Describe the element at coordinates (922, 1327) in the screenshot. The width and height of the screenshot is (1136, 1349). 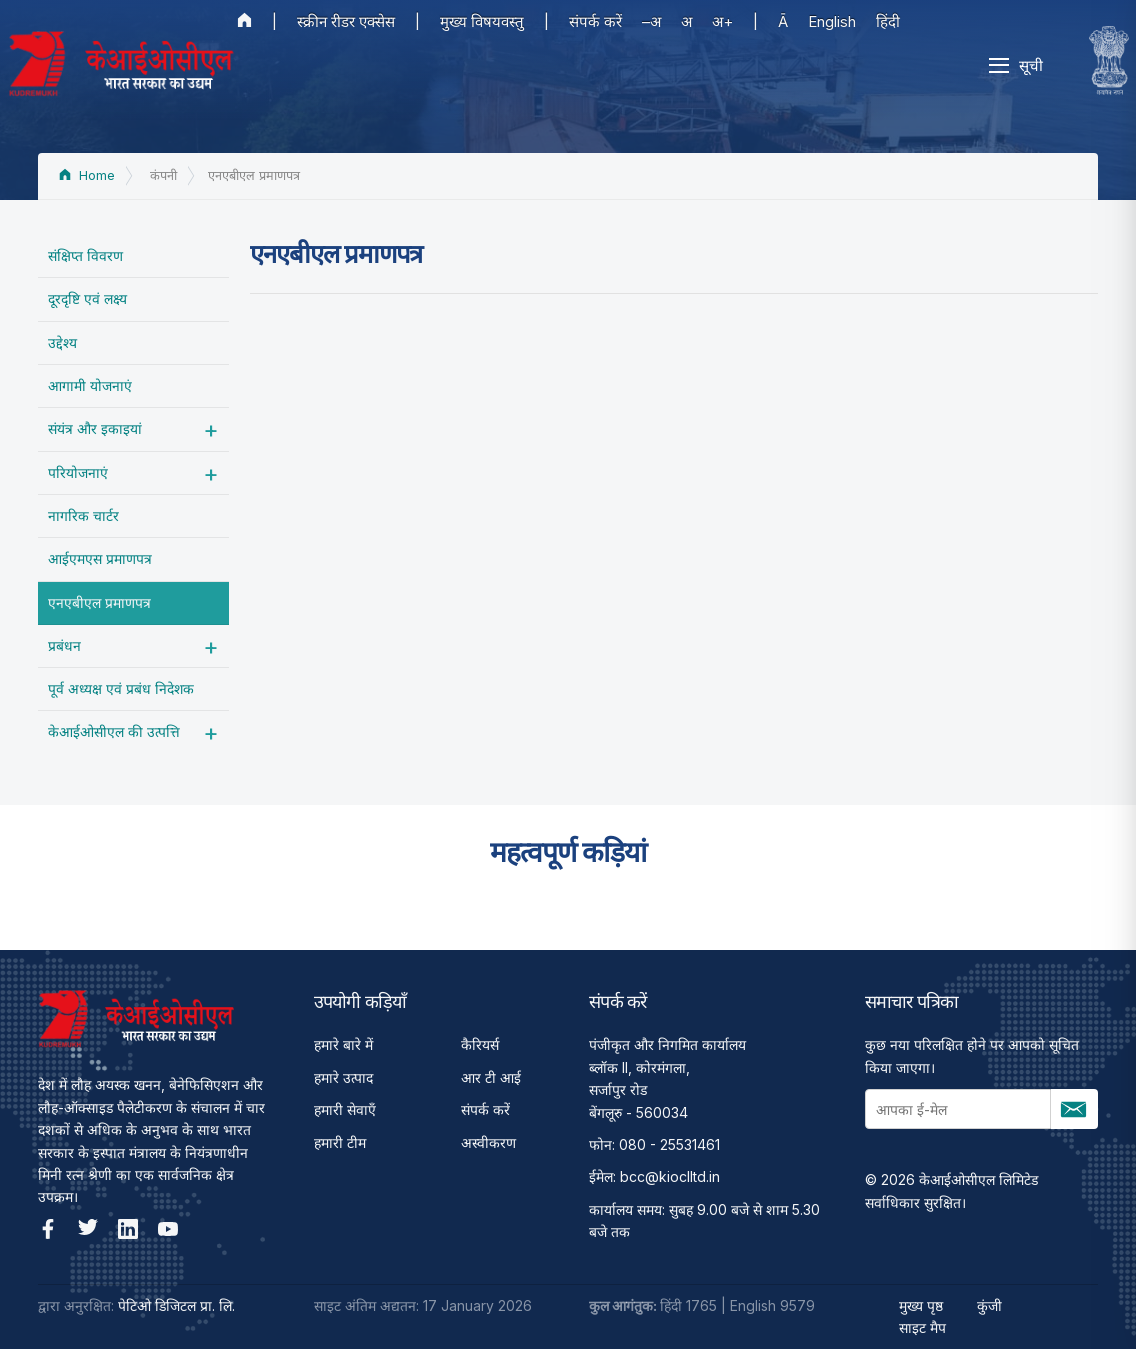
I see `साइट मैप` at that location.